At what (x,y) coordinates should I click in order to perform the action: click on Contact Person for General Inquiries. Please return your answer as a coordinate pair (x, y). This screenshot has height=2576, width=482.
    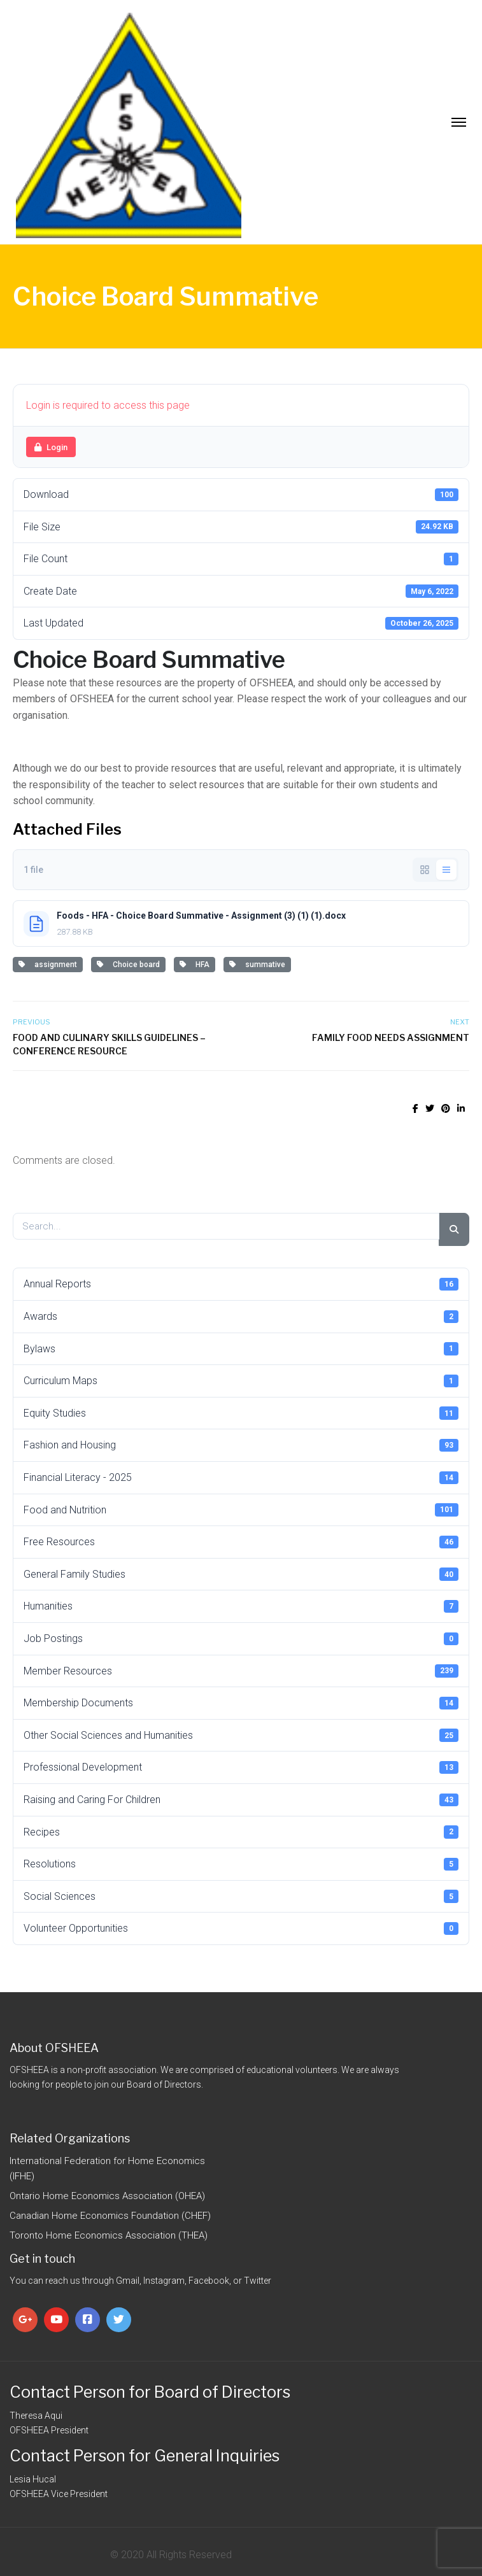
    Looking at the image, I should click on (145, 2455).